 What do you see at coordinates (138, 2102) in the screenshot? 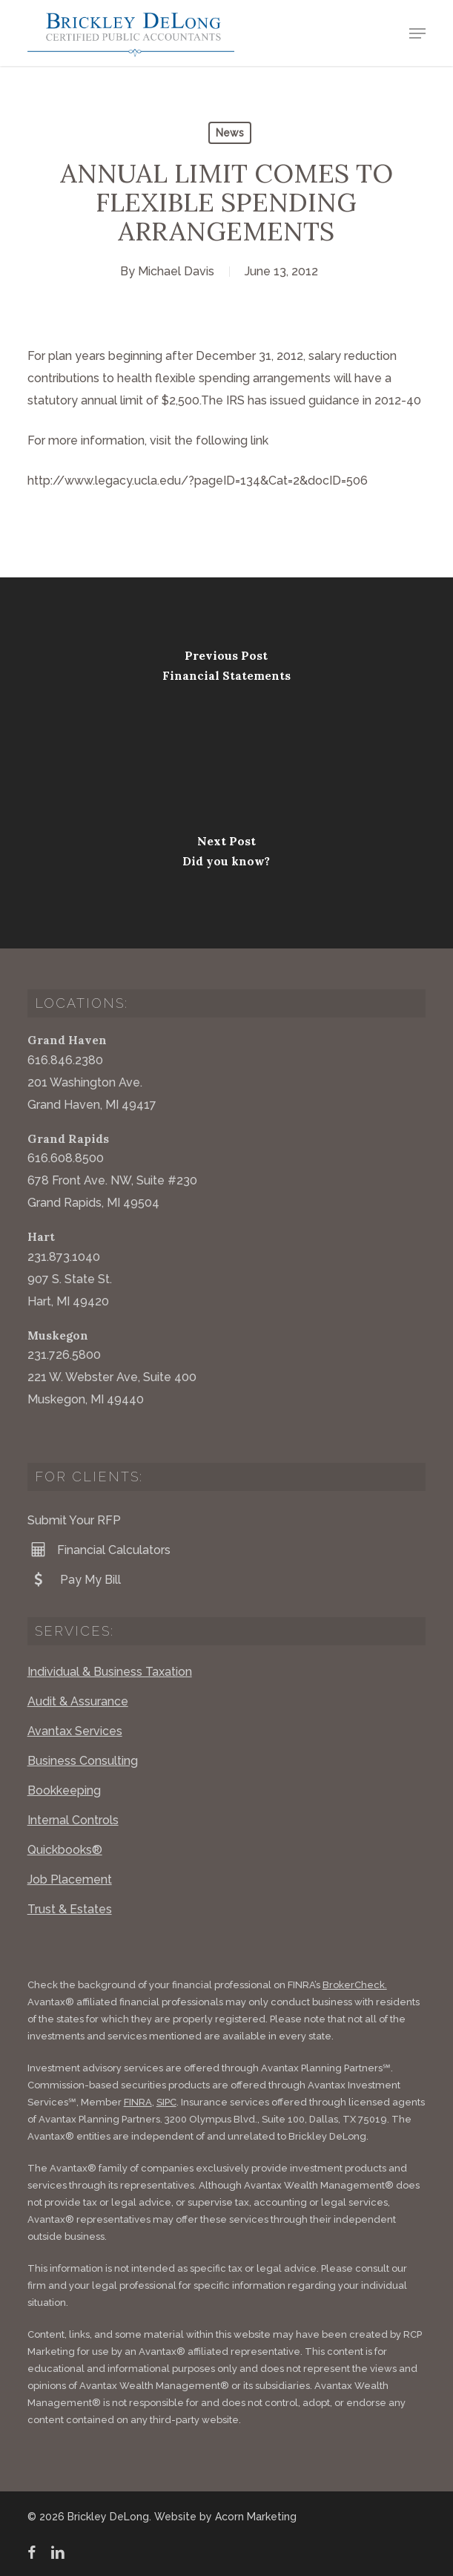
I see `FINRA` at bounding box center [138, 2102].